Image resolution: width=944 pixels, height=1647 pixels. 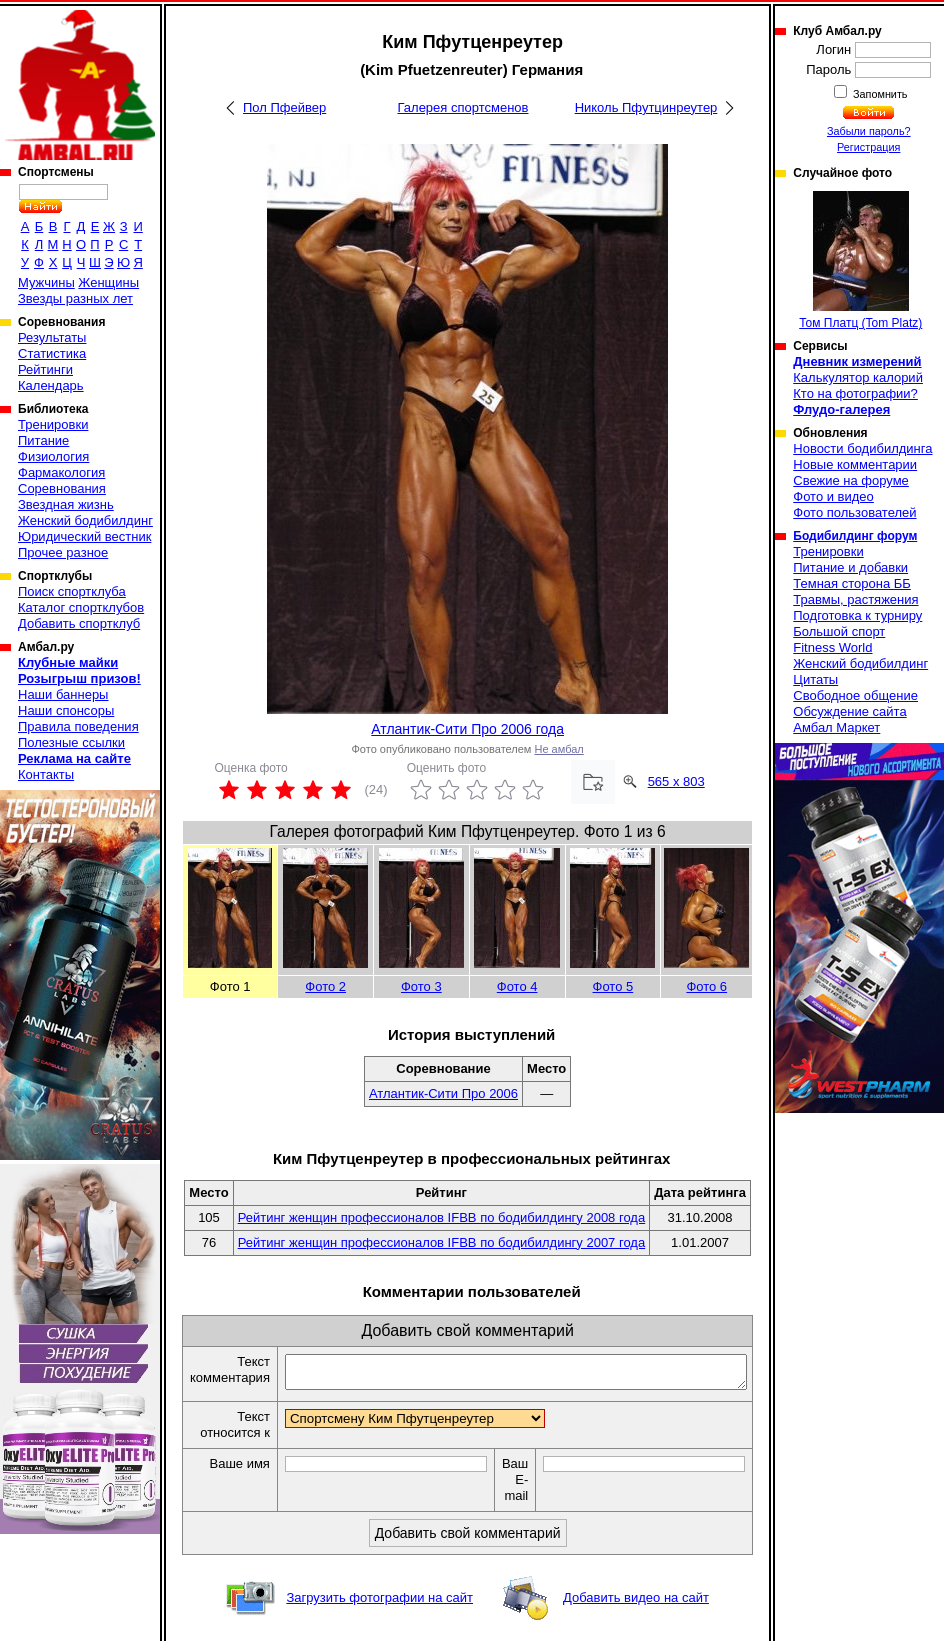 What do you see at coordinates (851, 480) in the screenshot?
I see `Свежие на форуме` at bounding box center [851, 480].